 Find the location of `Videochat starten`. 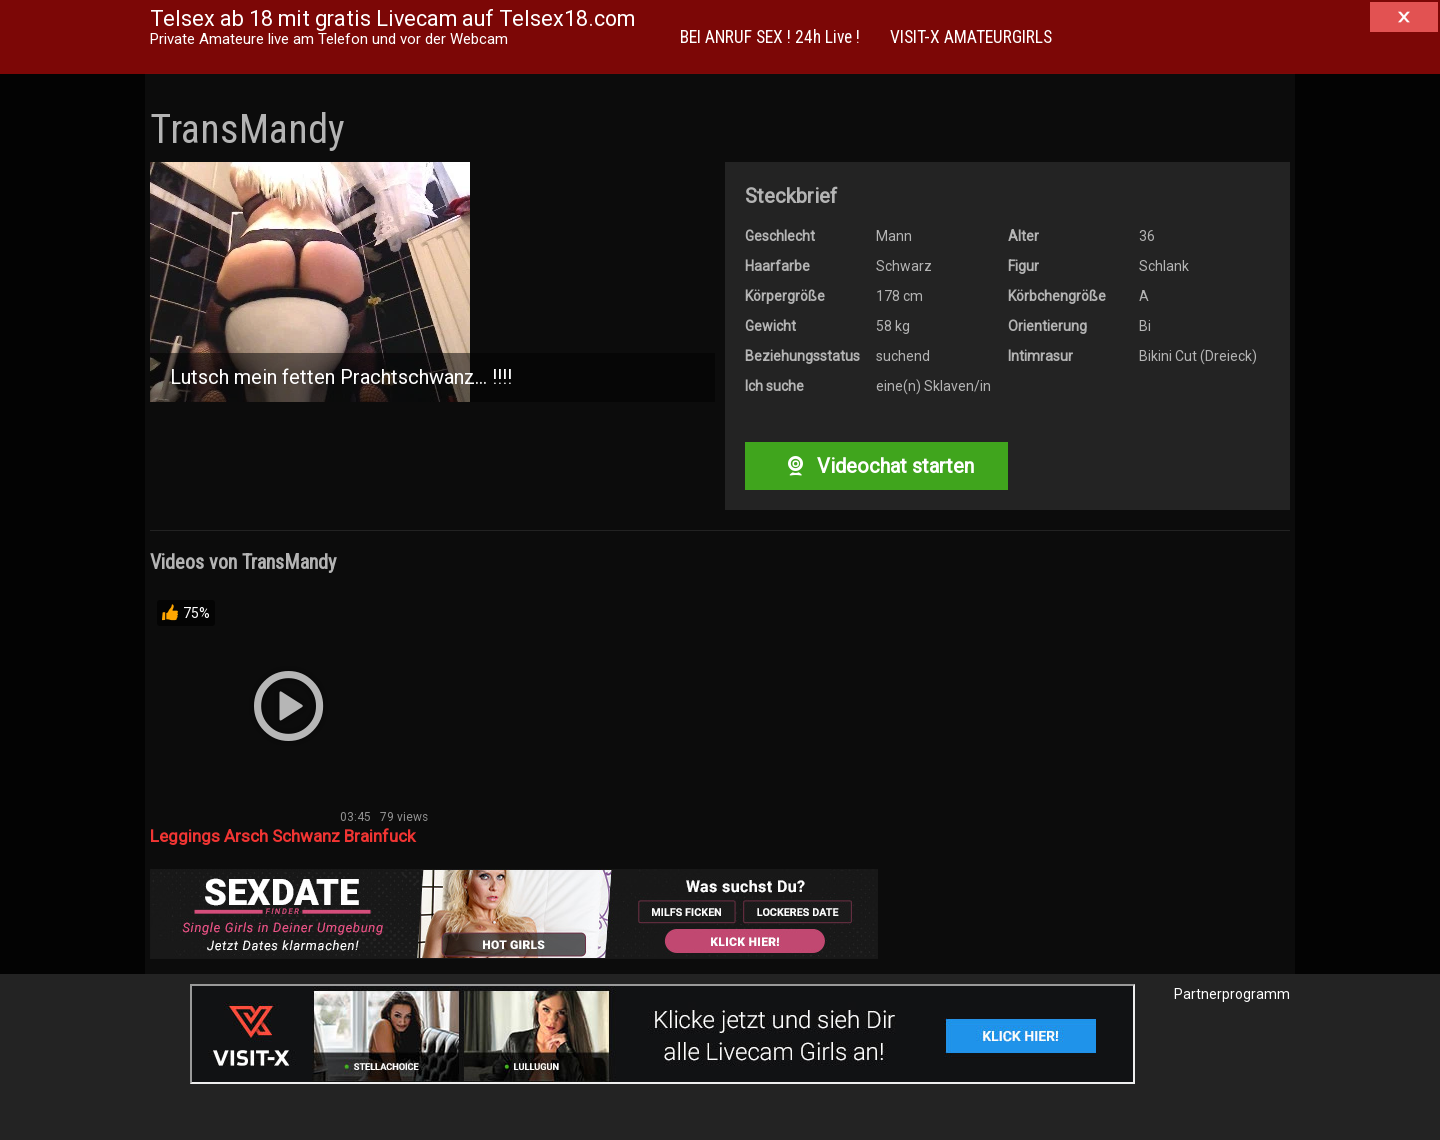

Videochat starten is located at coordinates (876, 466).